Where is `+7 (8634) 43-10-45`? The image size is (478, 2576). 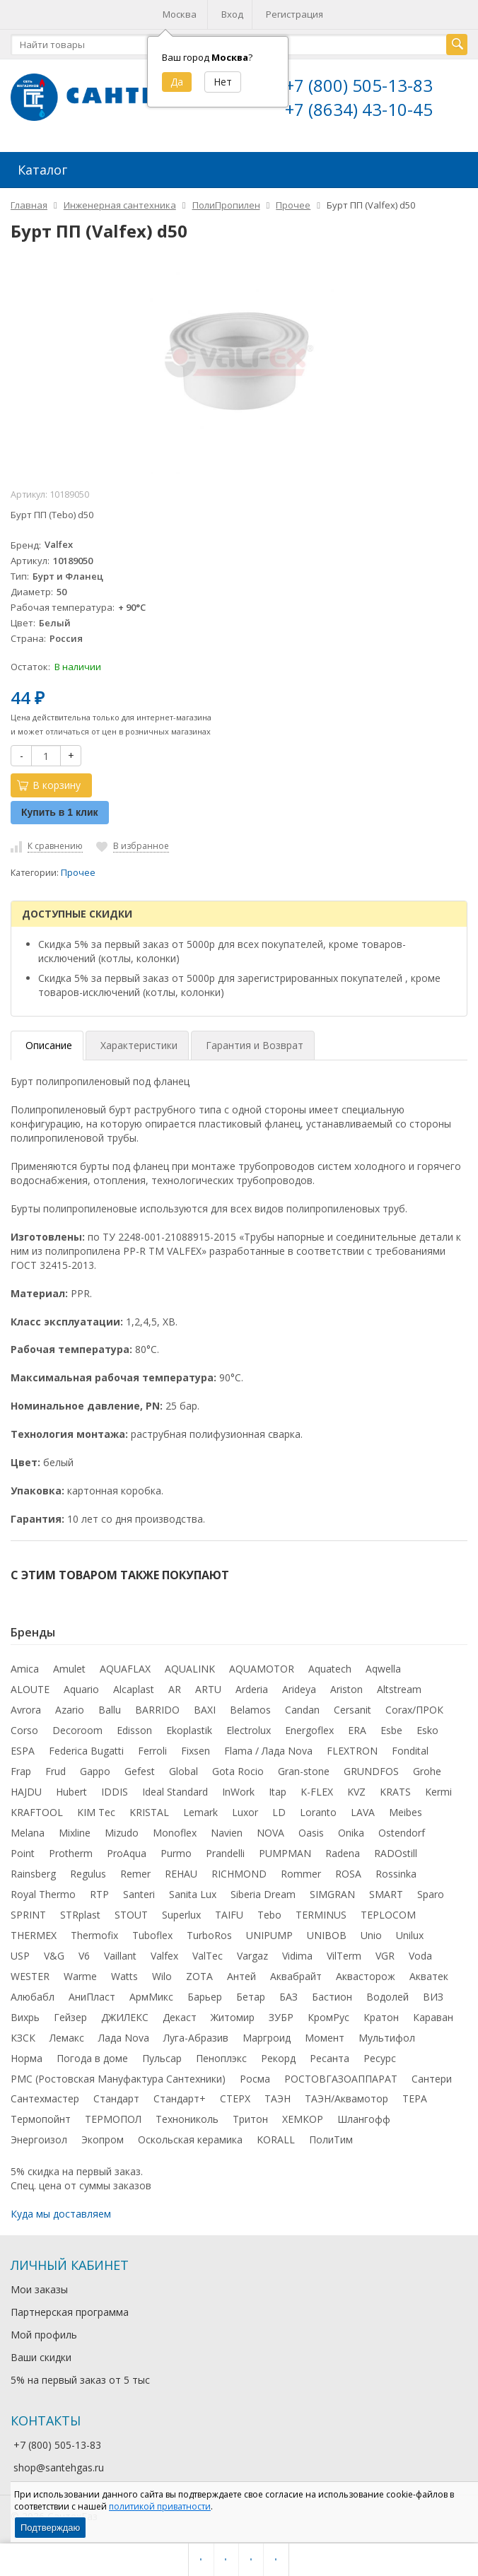 +7 (8634) 43-10-45 is located at coordinates (359, 109).